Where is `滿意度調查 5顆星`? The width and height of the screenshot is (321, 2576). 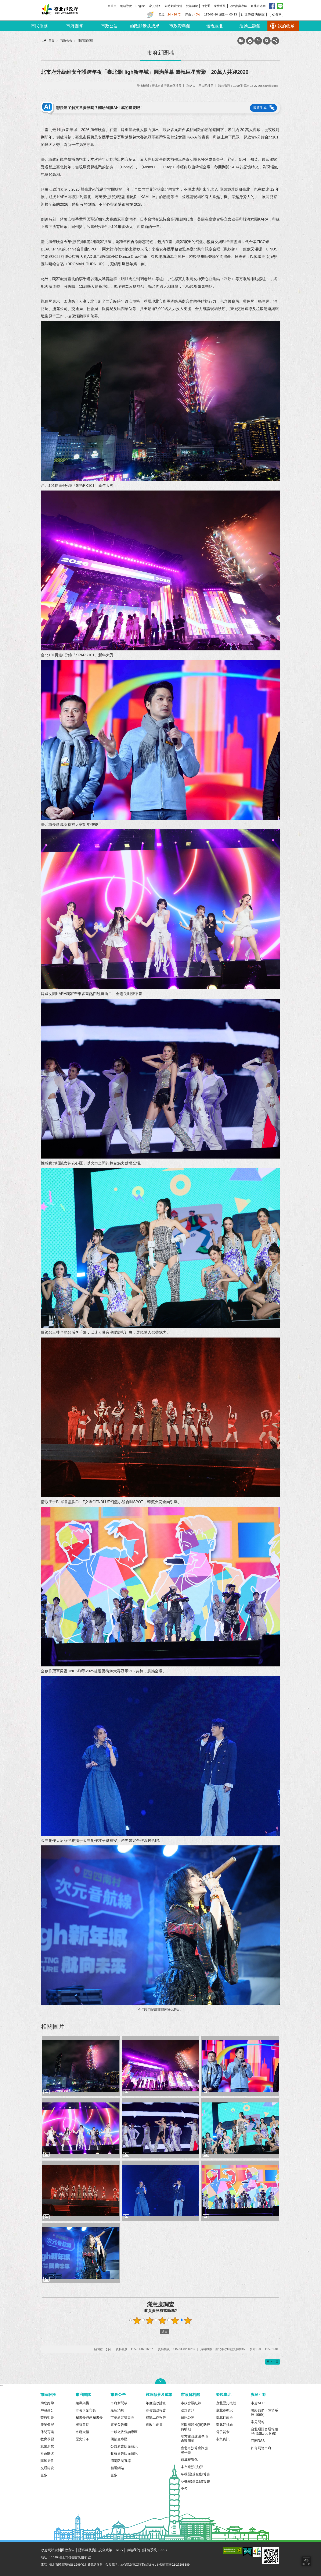
滿意度調查 5顆星 is located at coordinates (188, 2320).